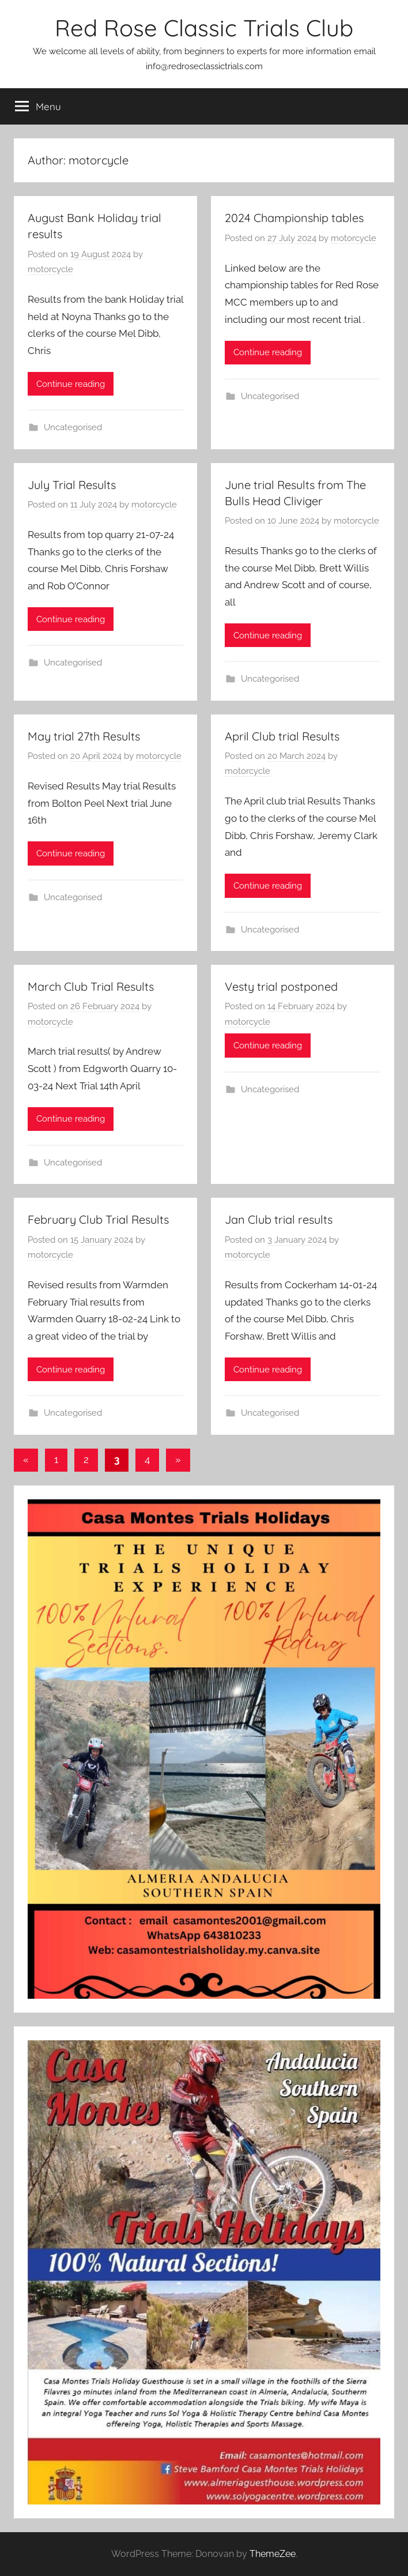 The width and height of the screenshot is (408, 2576). I want to click on Continue reading, so click(70, 384).